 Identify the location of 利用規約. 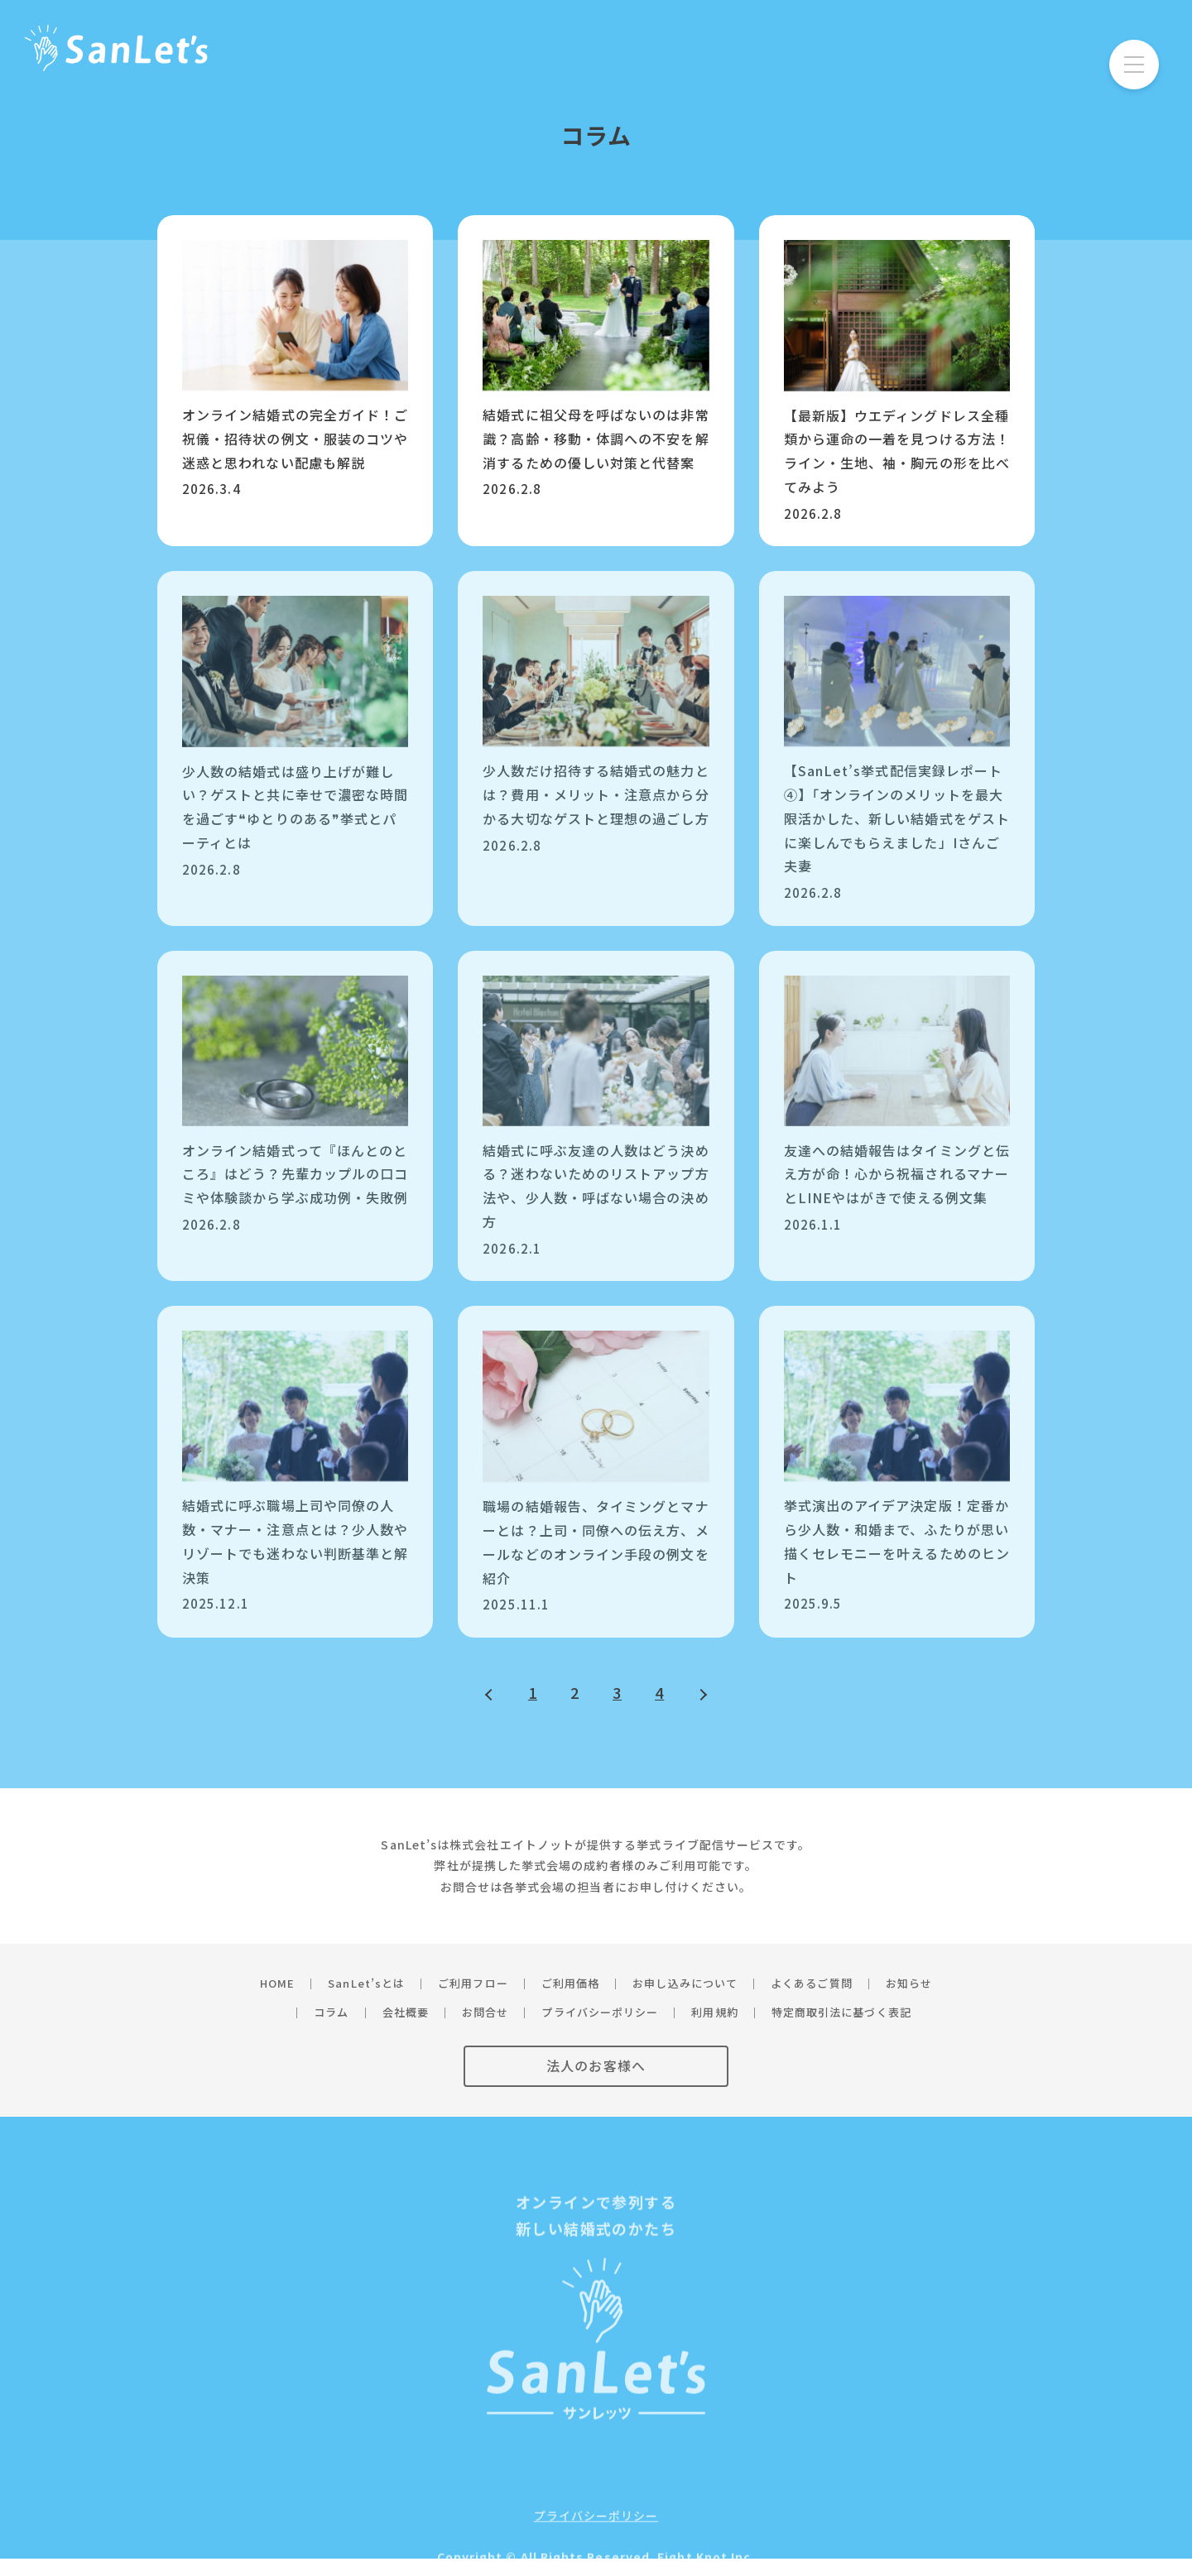
(714, 2012).